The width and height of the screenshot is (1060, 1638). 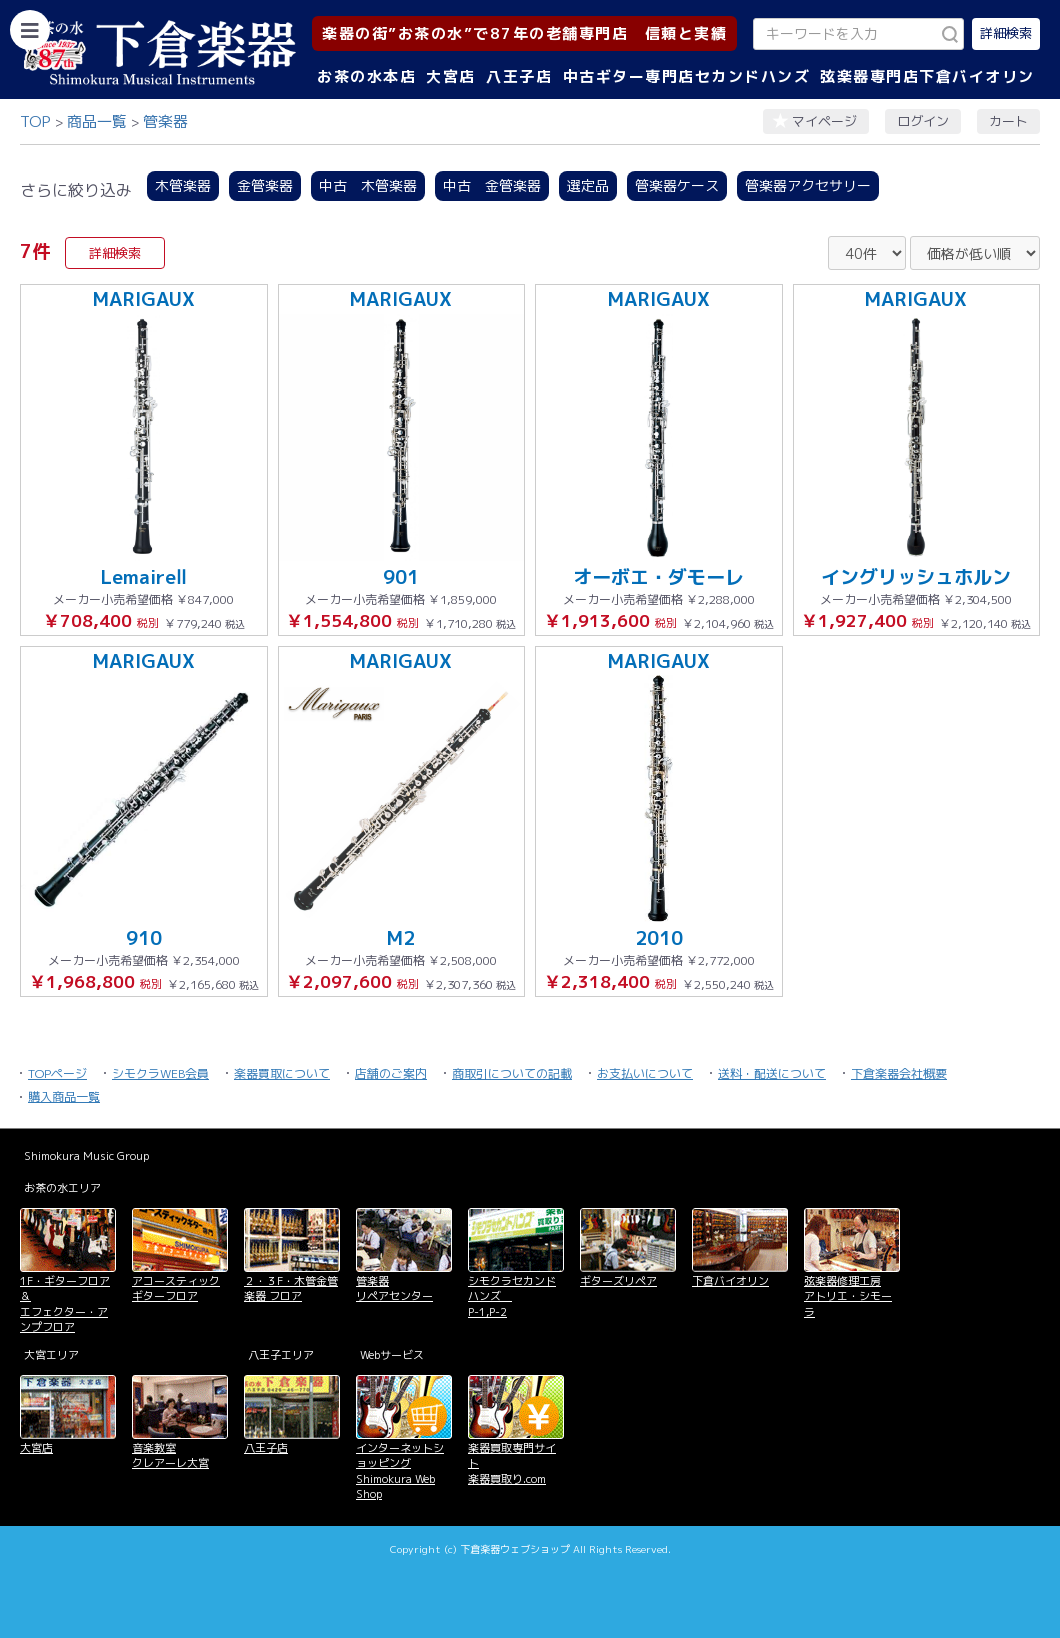 What do you see at coordinates (160, 1073) in the screenshot?
I see `シモクラWEB会員` at bounding box center [160, 1073].